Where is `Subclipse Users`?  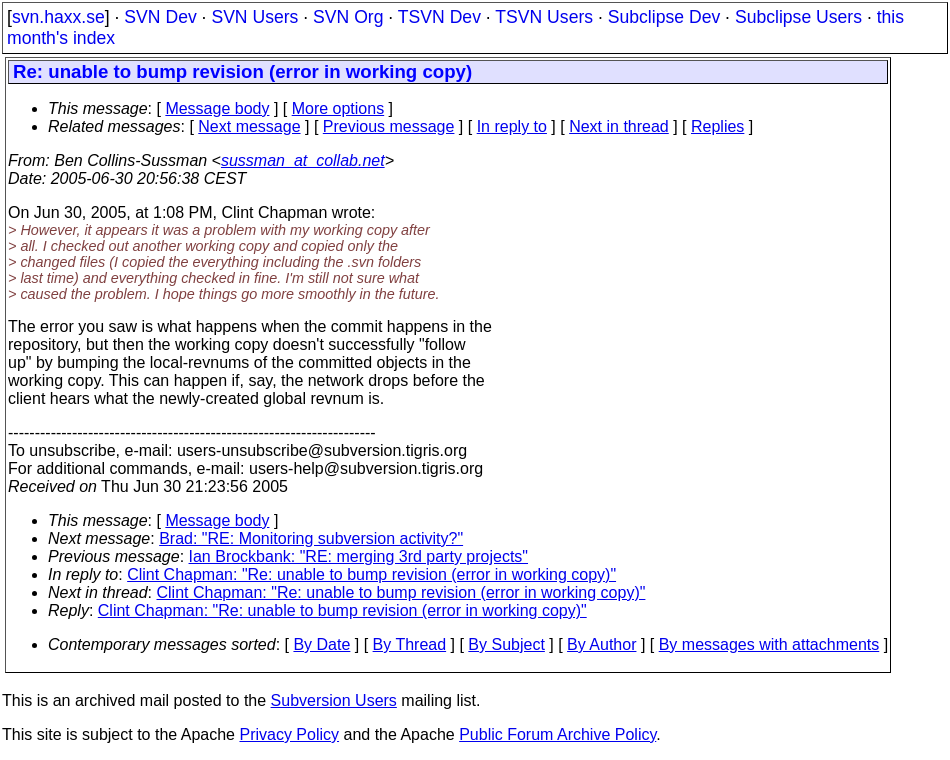
Subclipse Users is located at coordinates (798, 17).